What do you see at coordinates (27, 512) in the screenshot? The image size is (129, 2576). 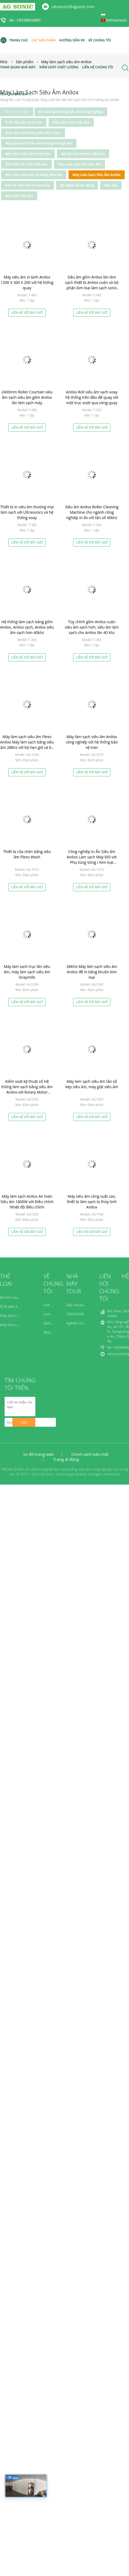 I see `Thiết bị in siêu âm thương mại làm sạch với Ultrasonics và hệ thống xoay` at bounding box center [27, 512].